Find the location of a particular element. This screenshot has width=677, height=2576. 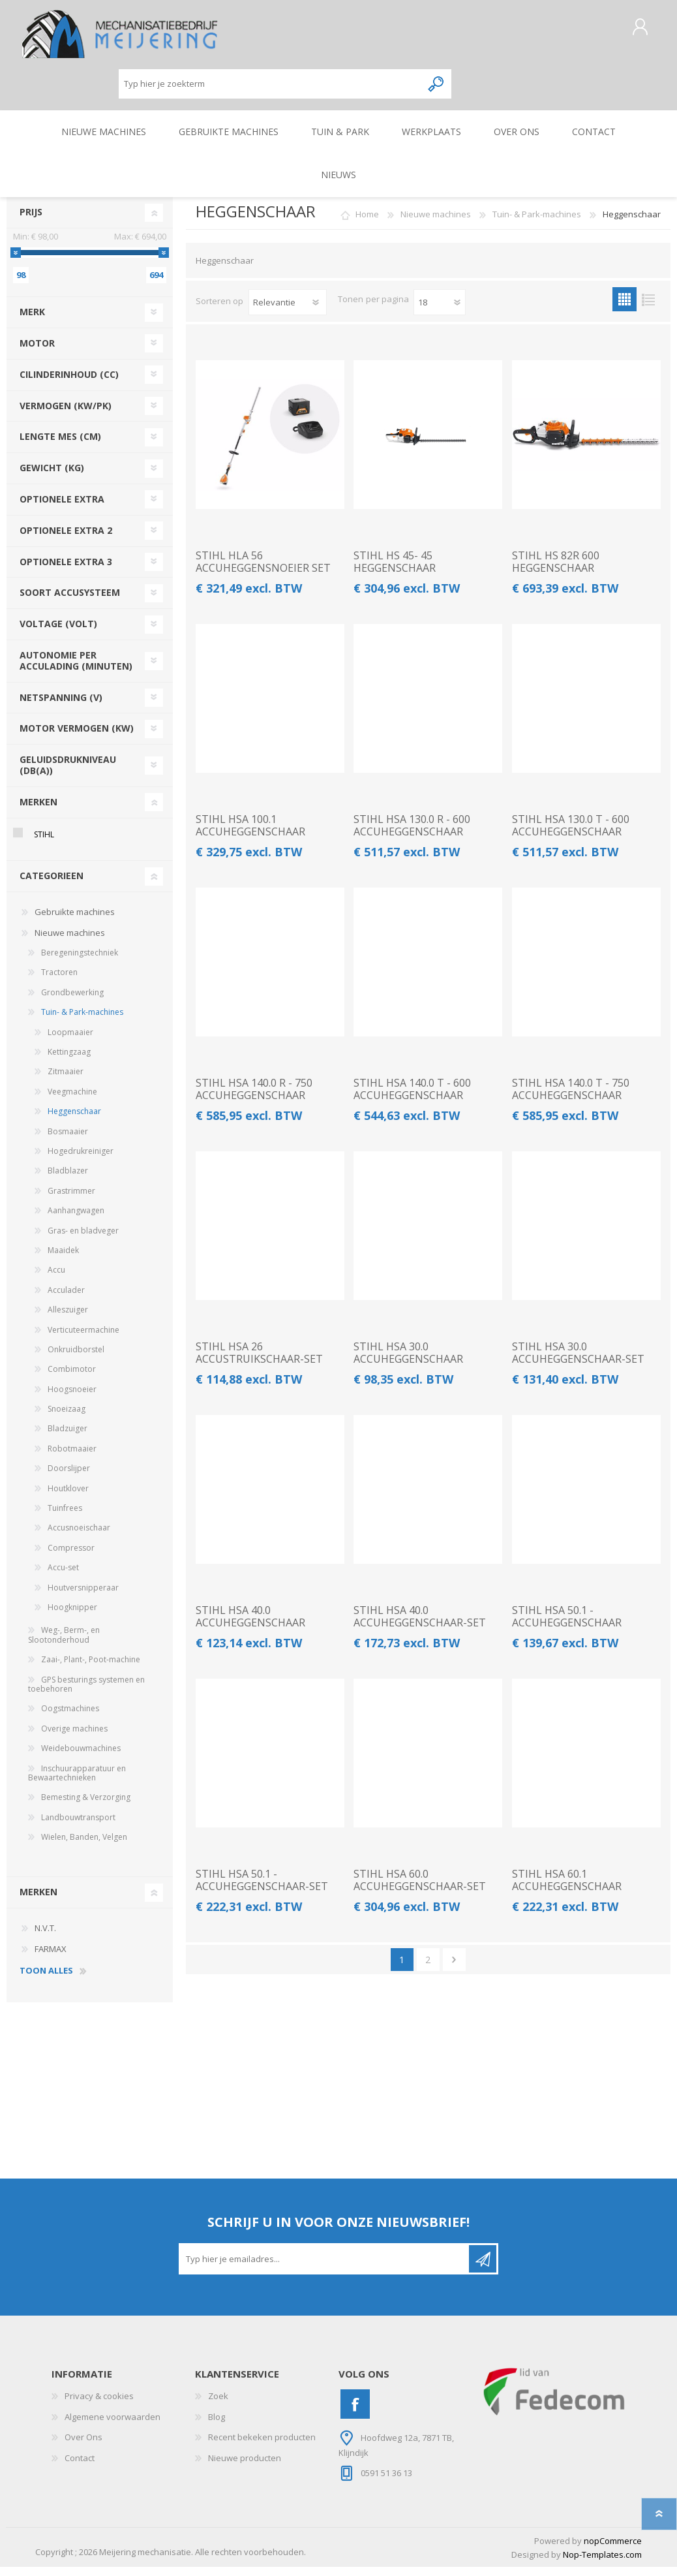

toon alles is located at coordinates (46, 1980).